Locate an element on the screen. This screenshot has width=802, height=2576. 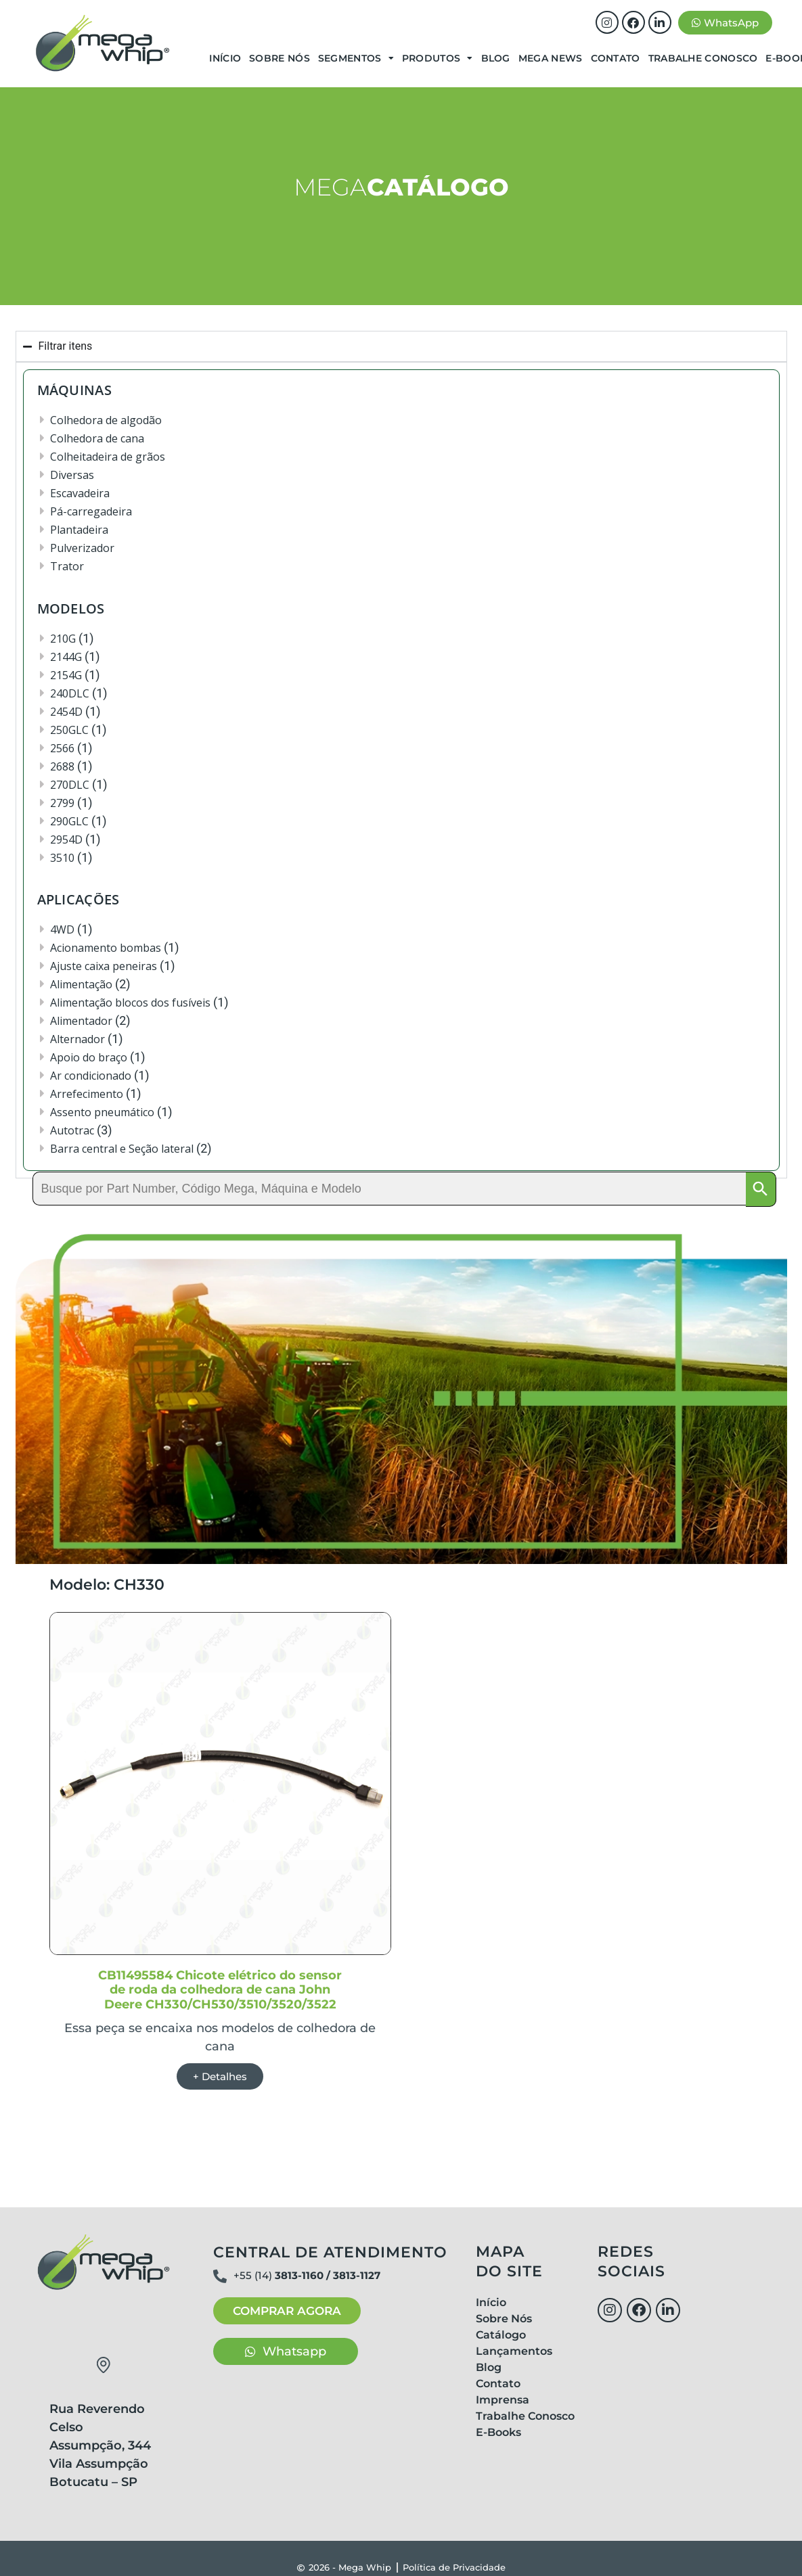
Barra central e Seção lateral is located at coordinates (122, 1148).